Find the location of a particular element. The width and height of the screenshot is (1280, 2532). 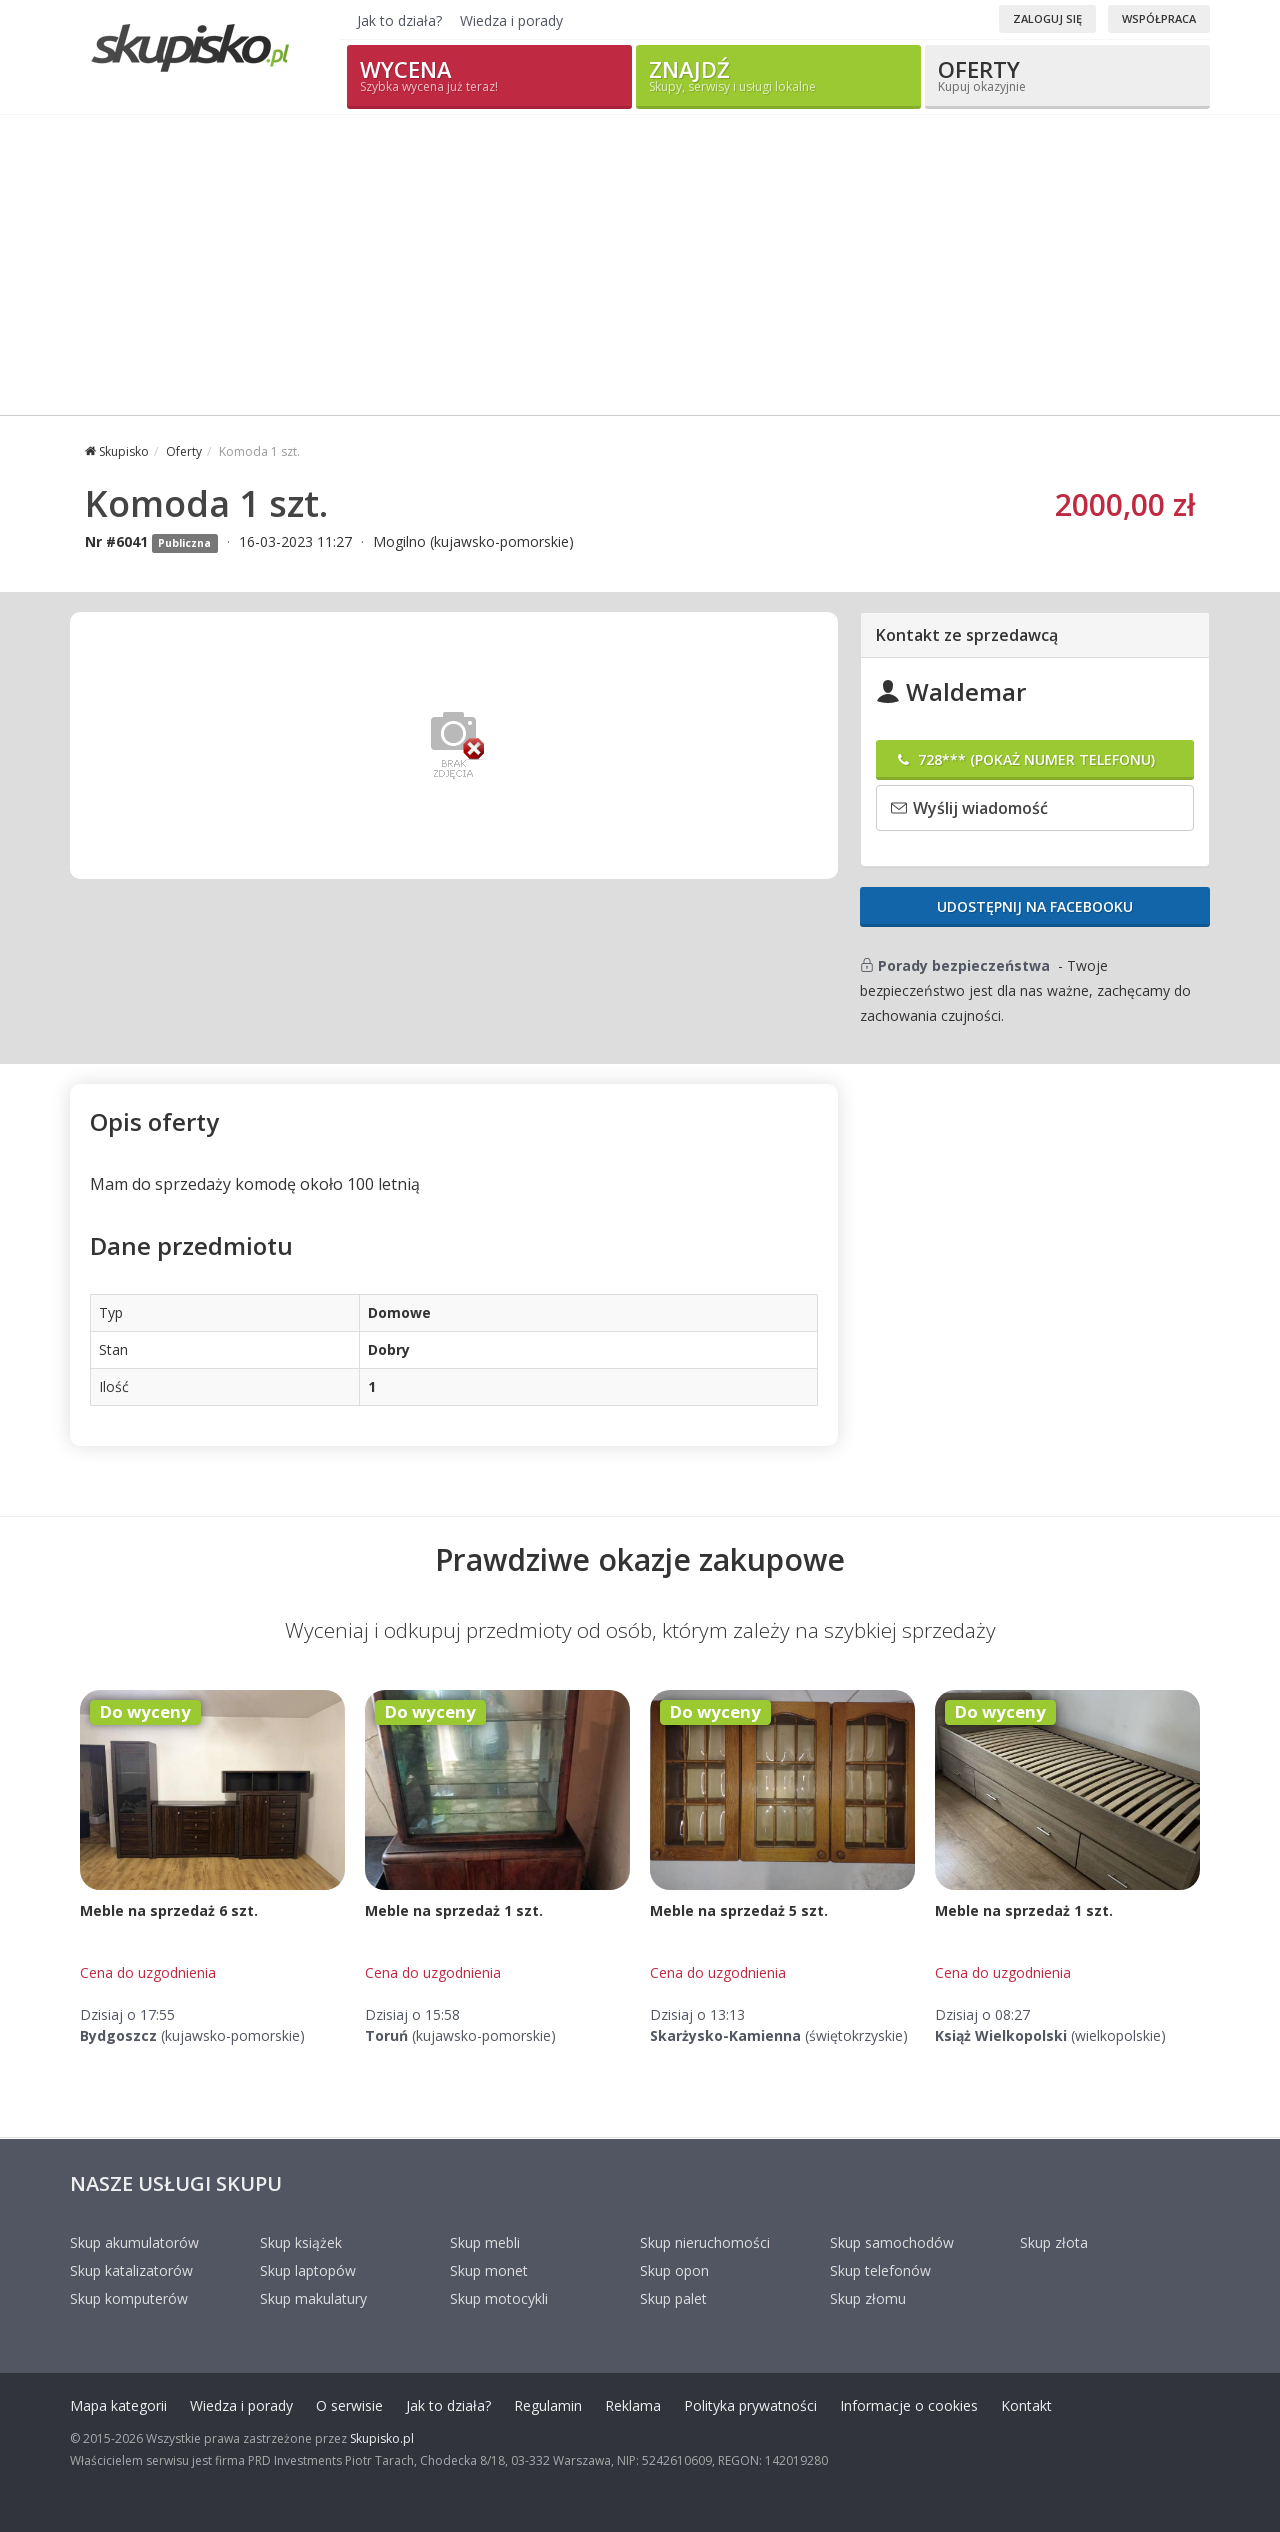

Znajdź is located at coordinates (778, 74).